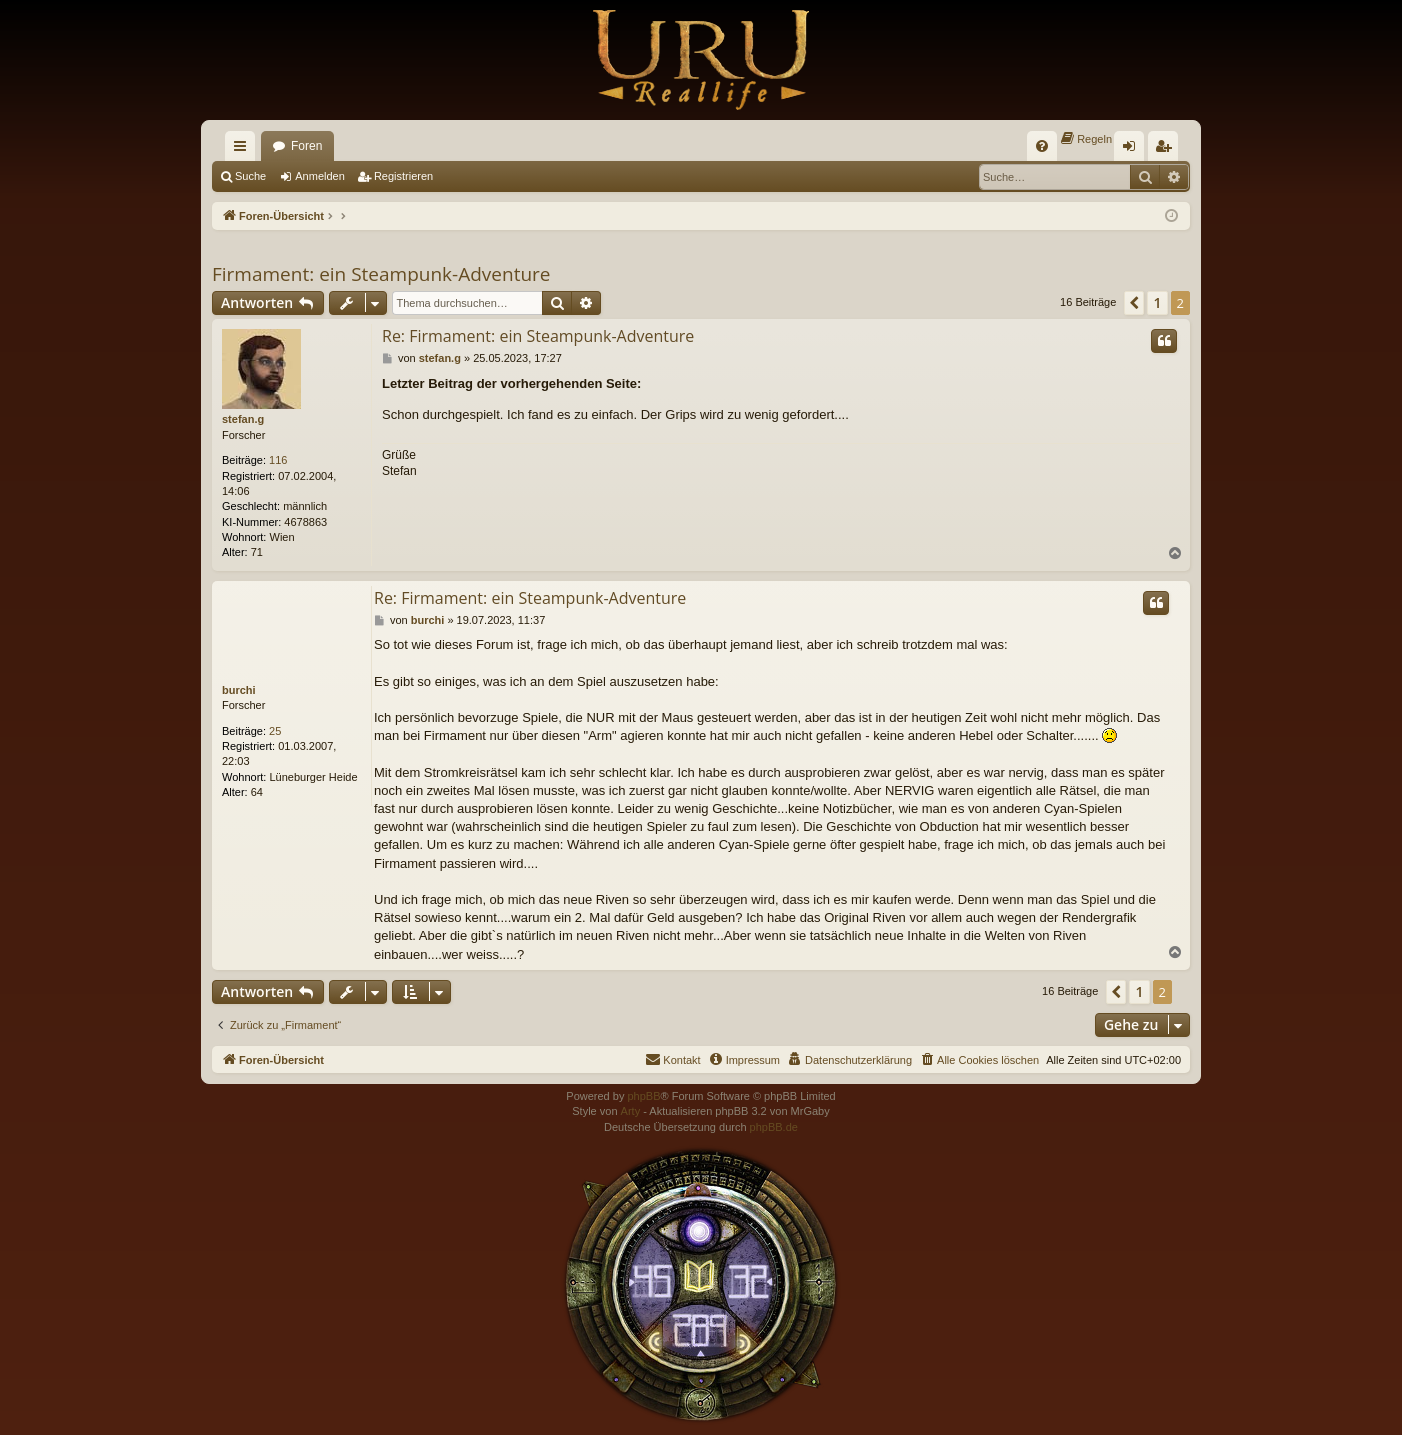 The height and width of the screenshot is (1435, 1402). I want to click on Firmament: ein Steampunk-Adventure, so click(381, 274).